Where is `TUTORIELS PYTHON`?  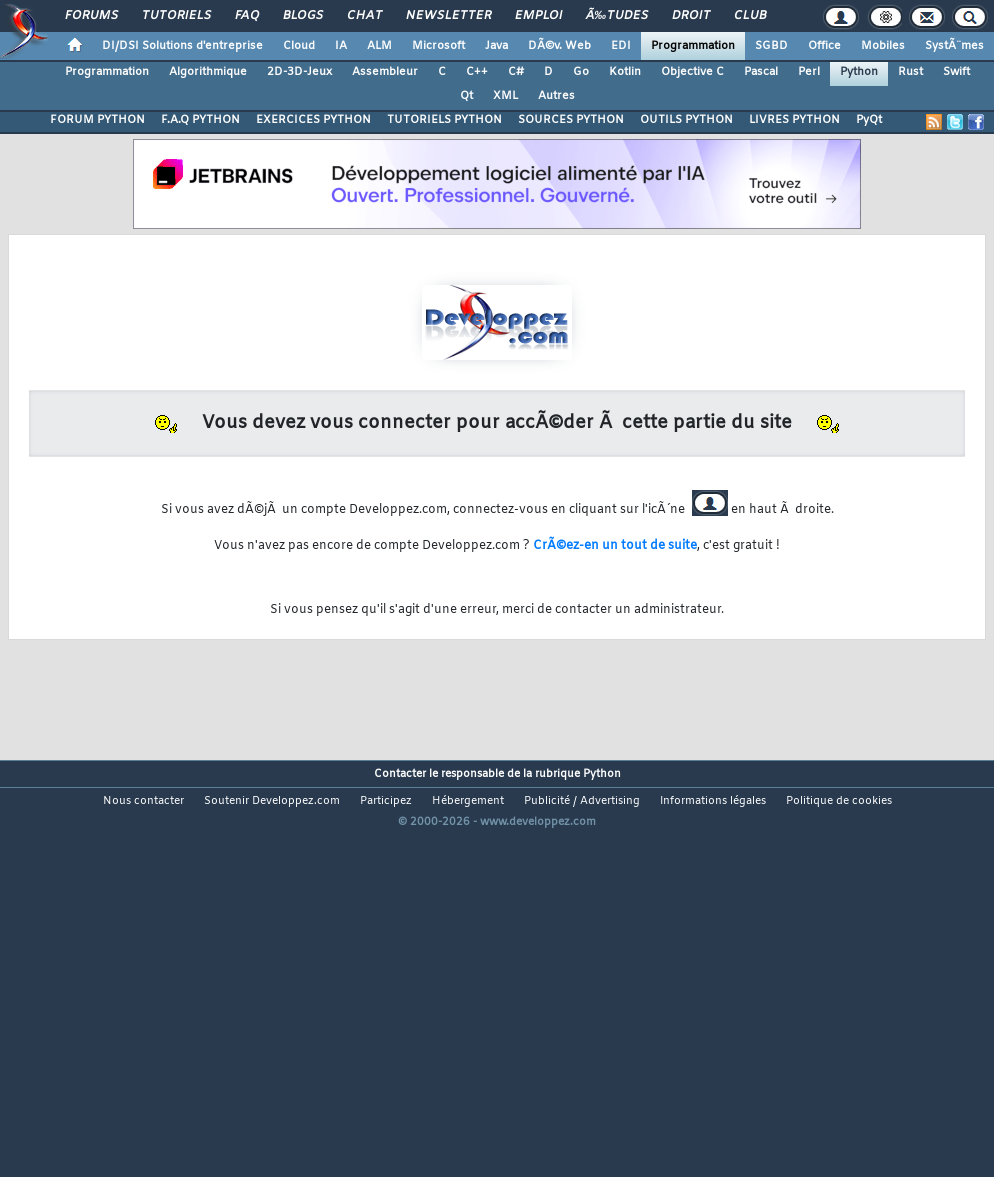 TUTORIELS PYTHON is located at coordinates (444, 120).